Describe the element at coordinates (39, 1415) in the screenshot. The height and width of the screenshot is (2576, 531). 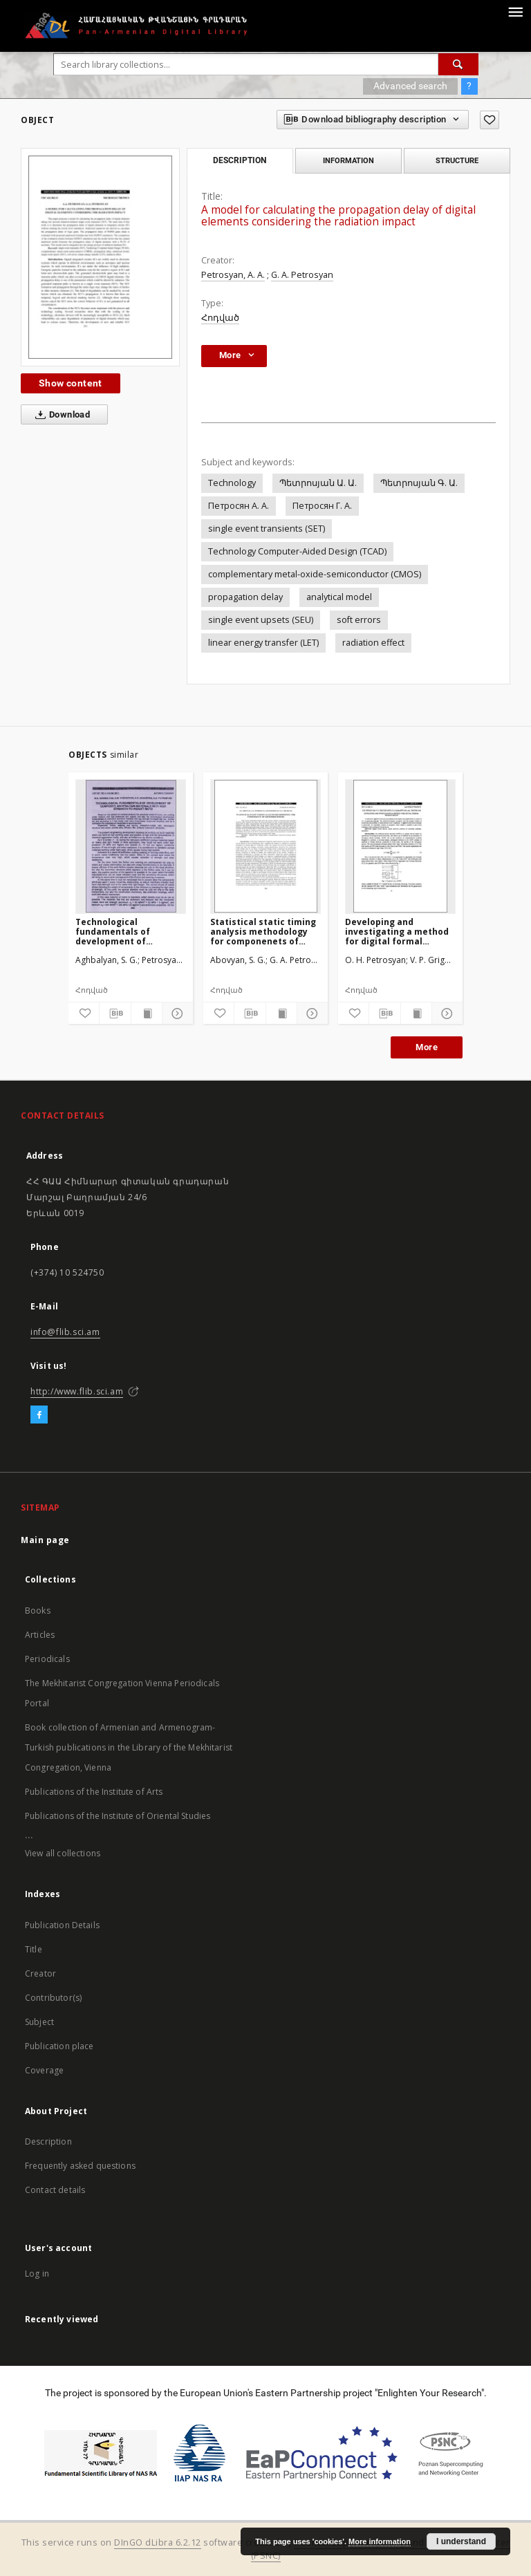
I see `[Facebook]` at that location.